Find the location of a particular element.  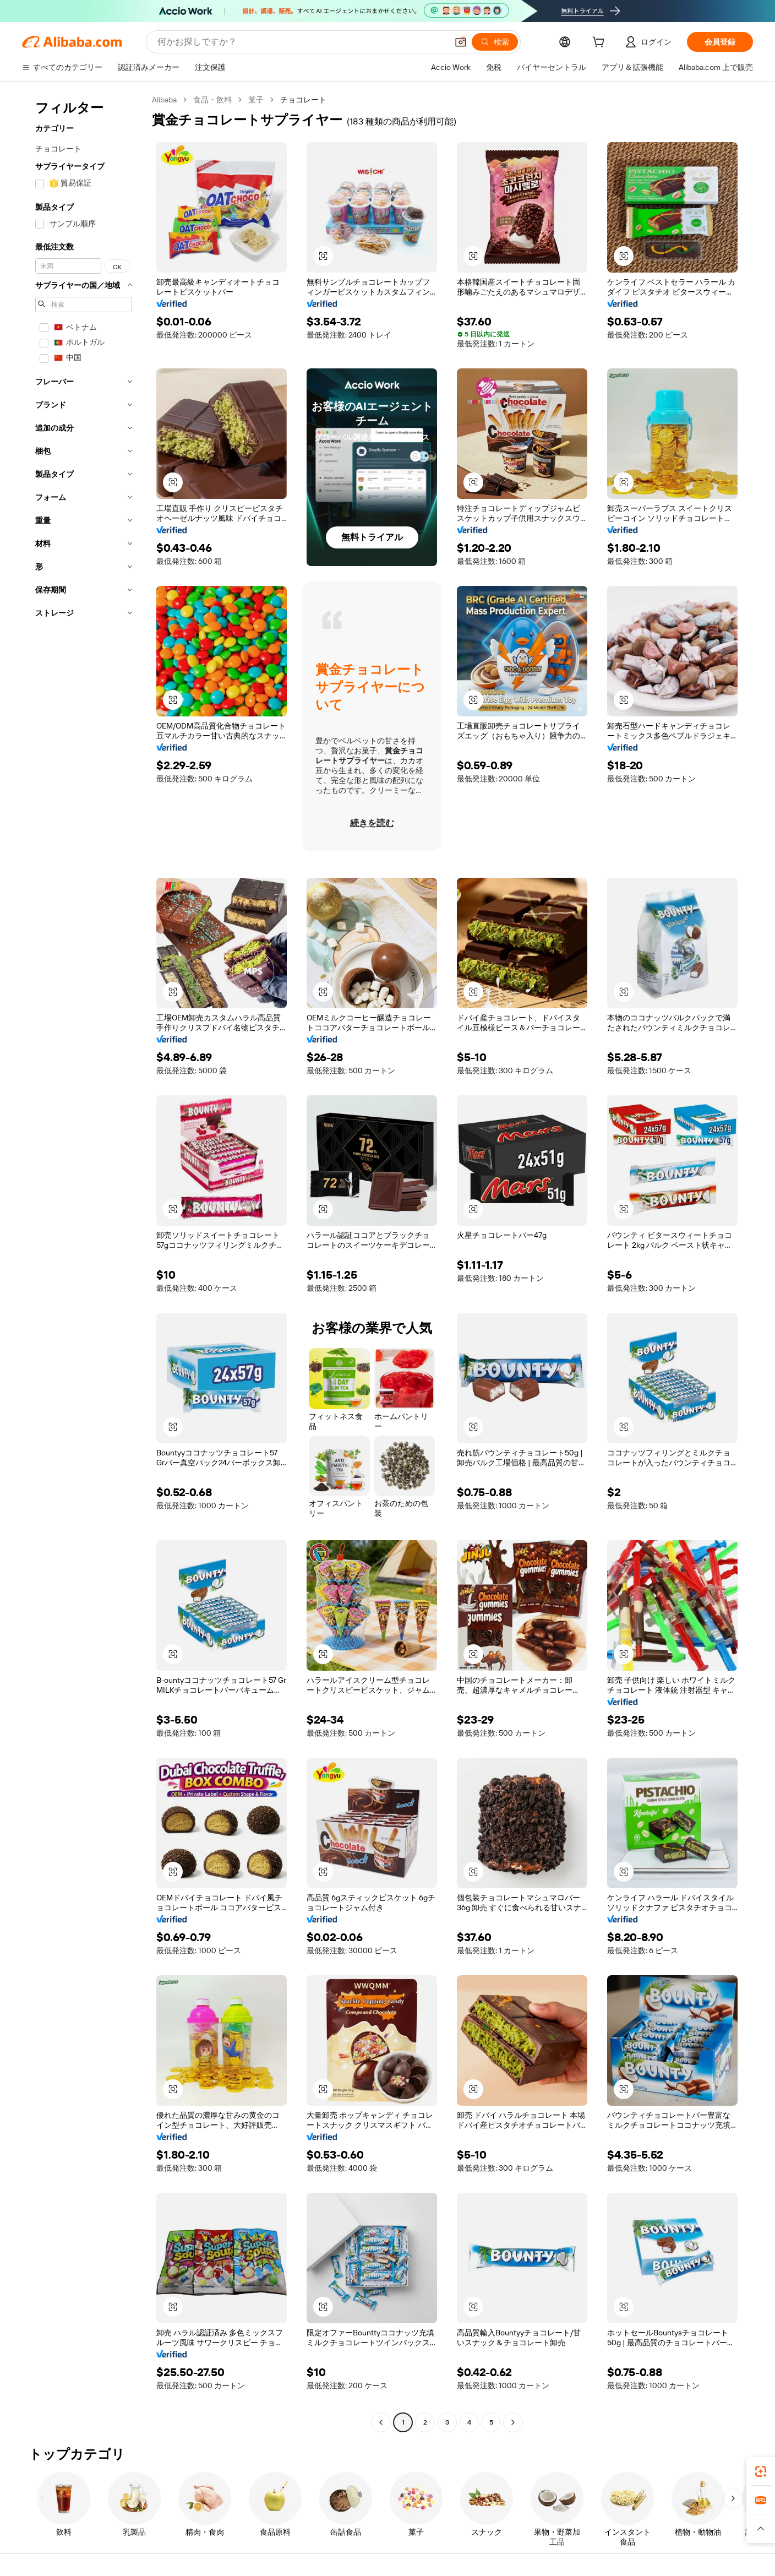

[検索] is located at coordinates (495, 42).